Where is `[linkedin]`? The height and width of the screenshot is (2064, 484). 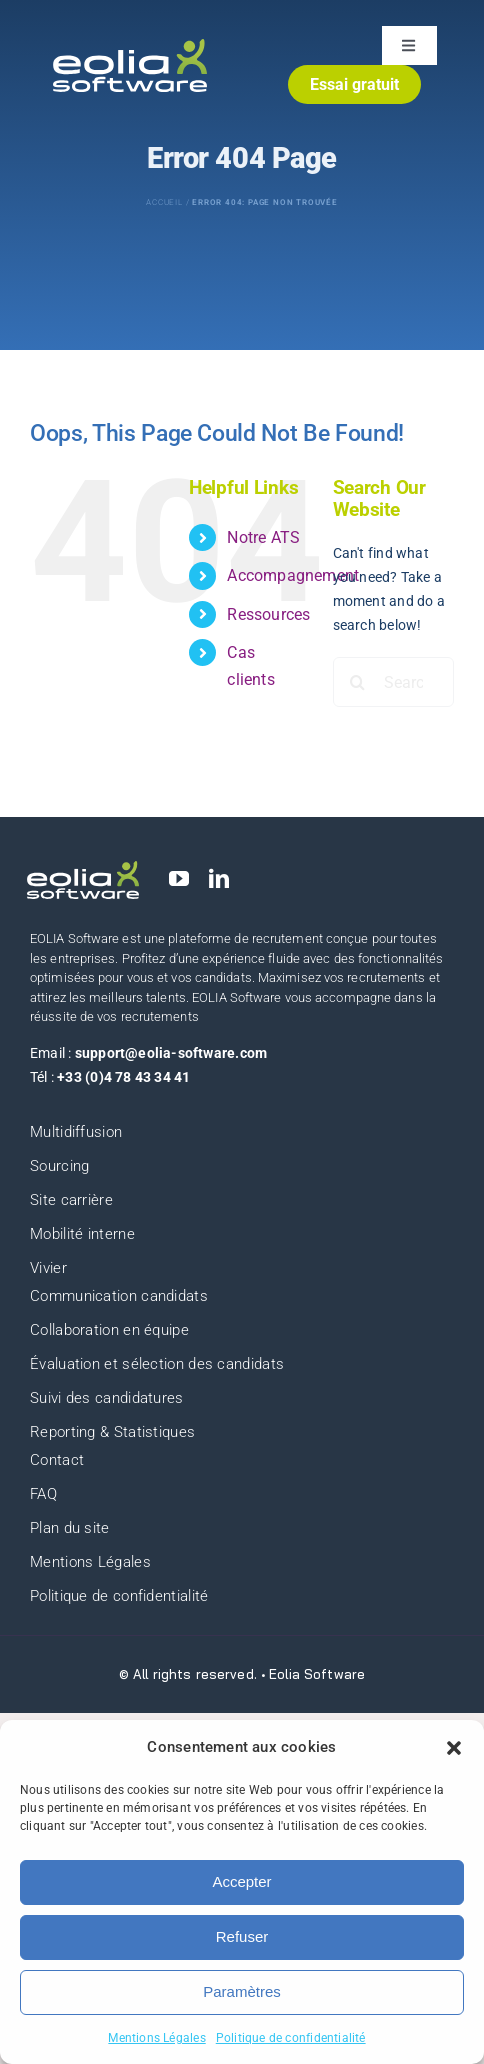 [linkedin] is located at coordinates (219, 879).